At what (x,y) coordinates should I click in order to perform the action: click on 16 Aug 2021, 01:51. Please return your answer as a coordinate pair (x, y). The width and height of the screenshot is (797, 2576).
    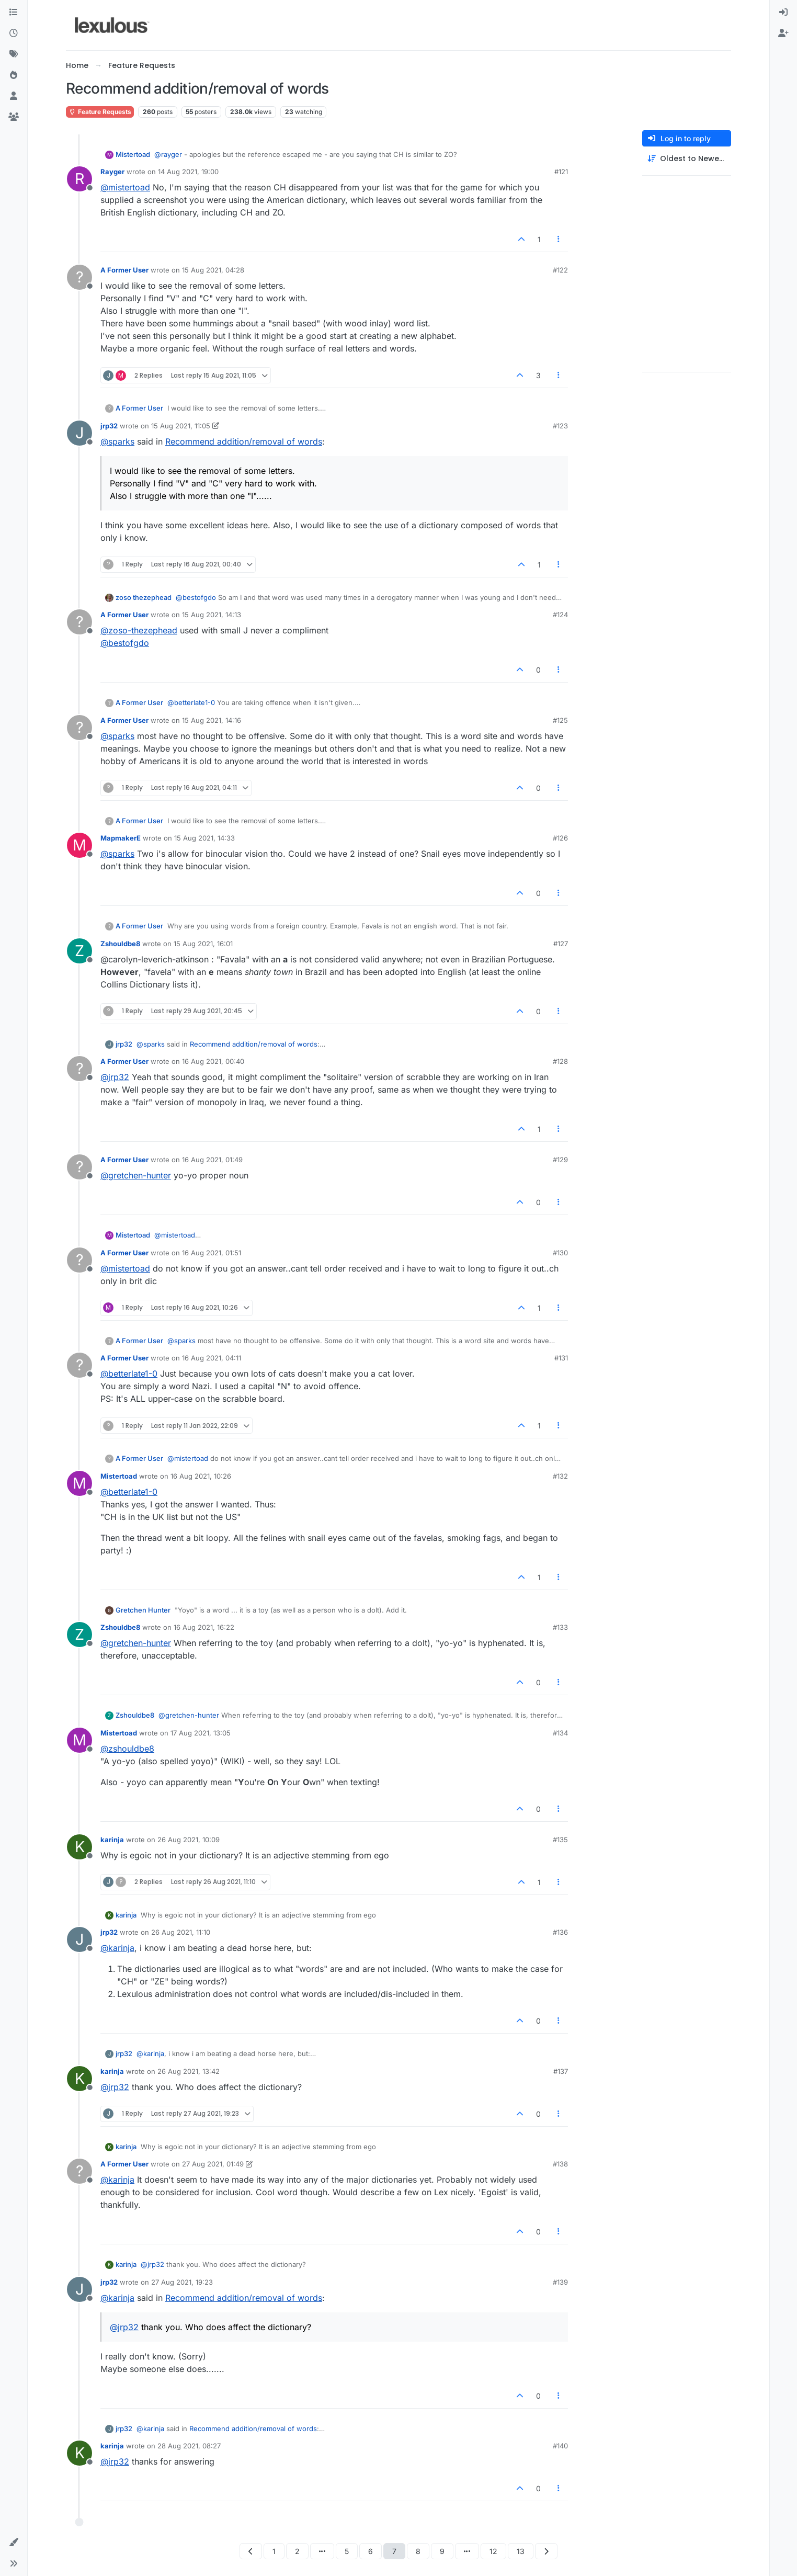
    Looking at the image, I should click on (211, 1253).